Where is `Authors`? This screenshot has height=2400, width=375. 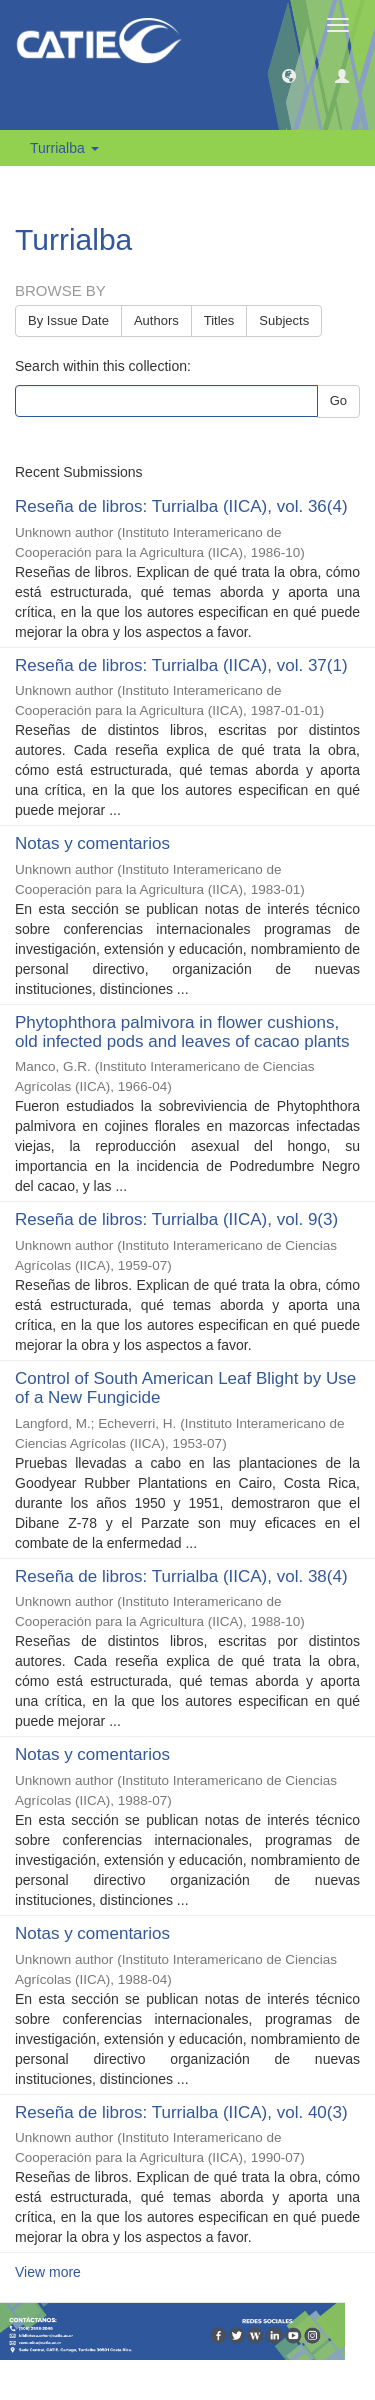
Authors is located at coordinates (156, 320).